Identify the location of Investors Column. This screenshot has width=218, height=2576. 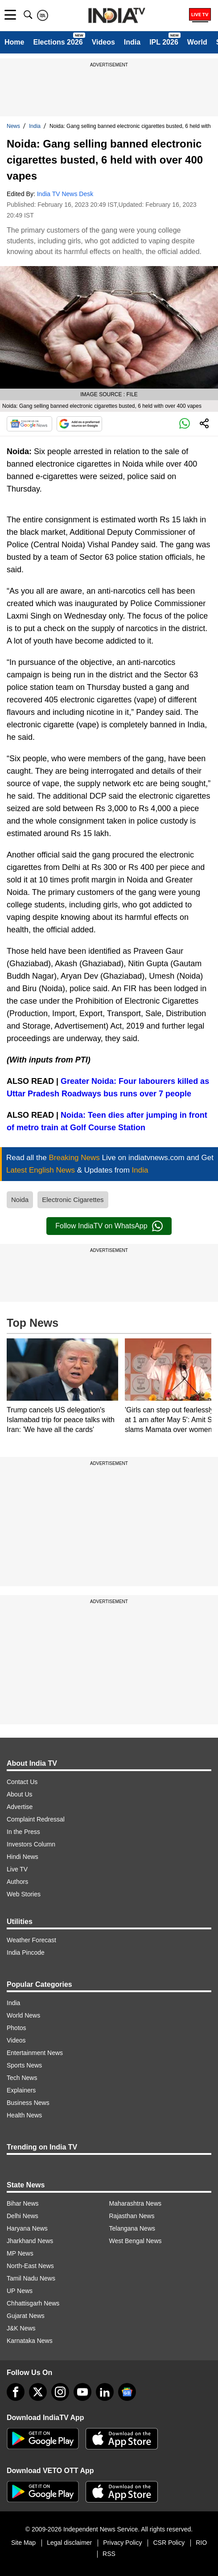
(31, 1844).